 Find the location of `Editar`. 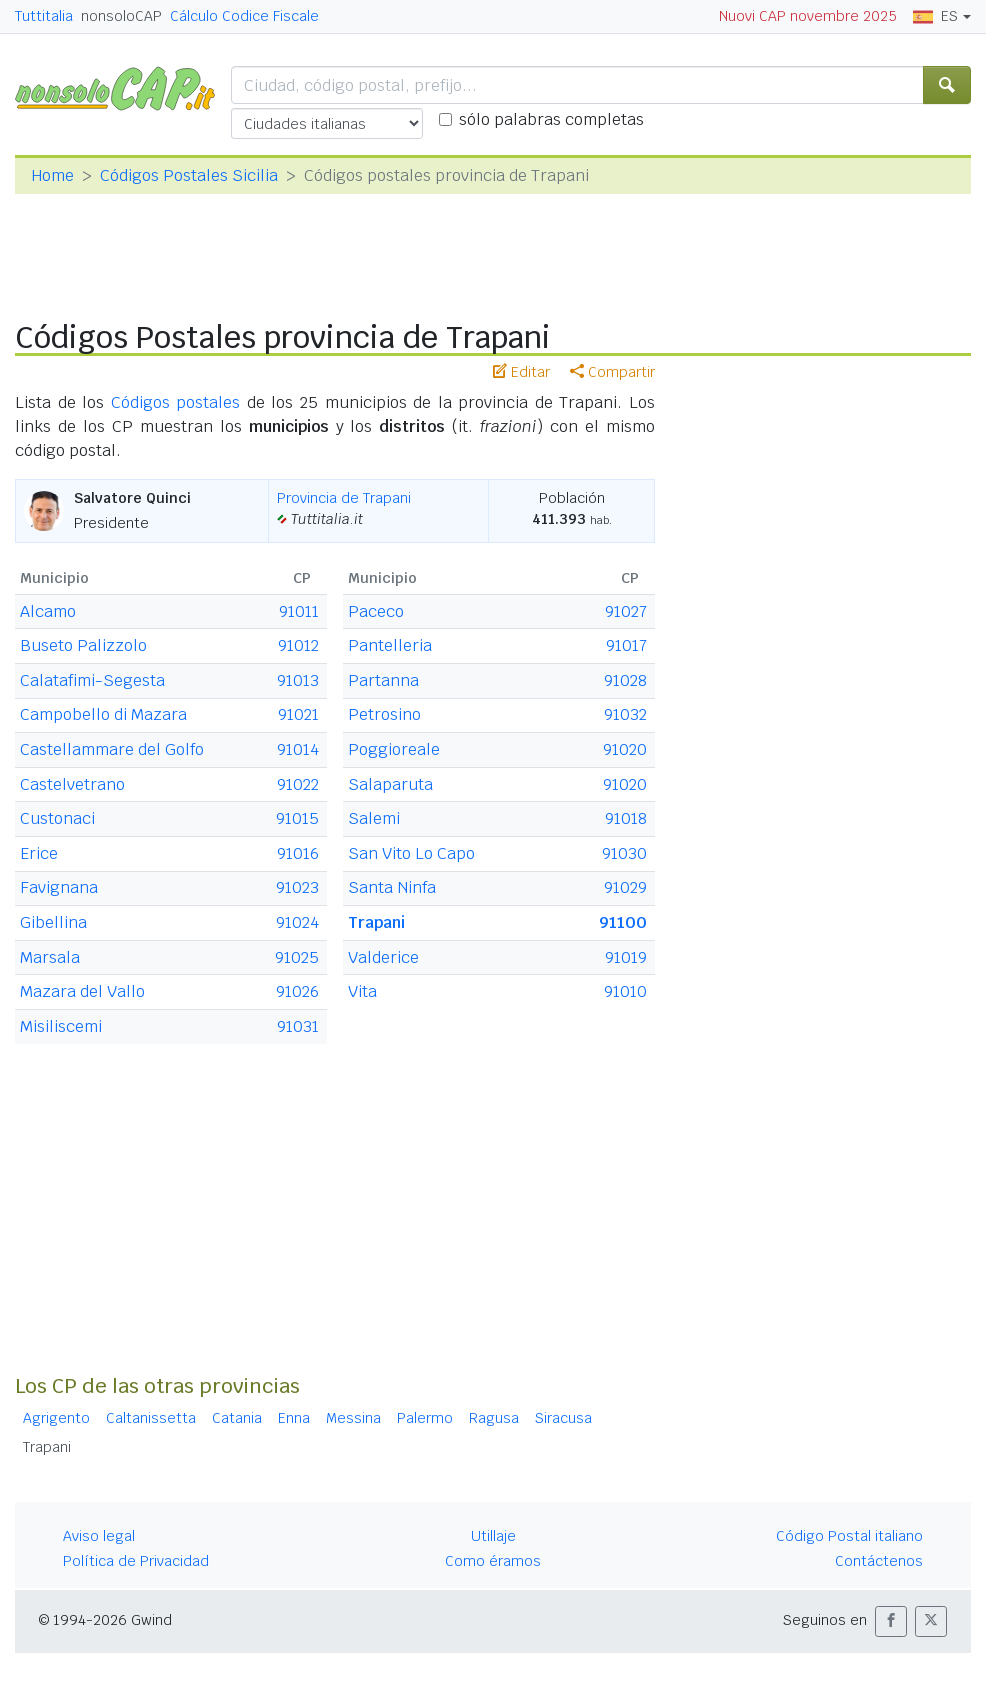

Editar is located at coordinates (521, 372).